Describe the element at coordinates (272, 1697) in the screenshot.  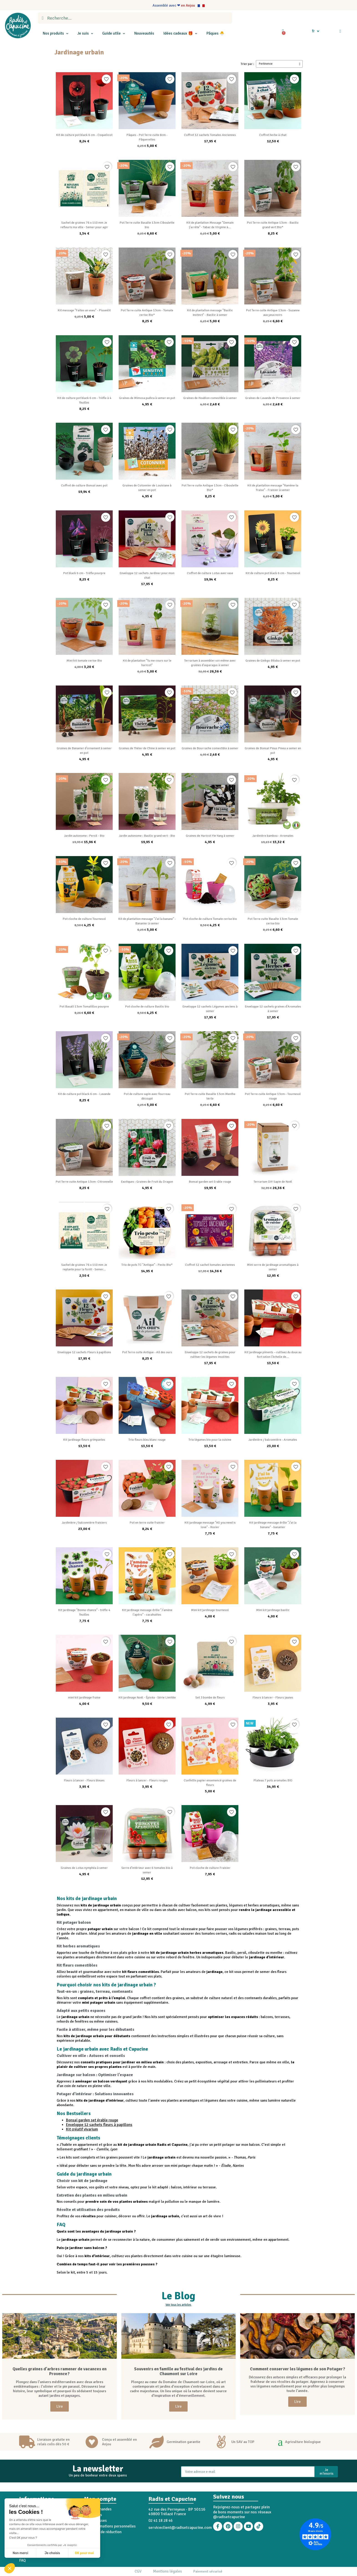
I see `Fleurs à lancer - Fleurs jaunes` at that location.